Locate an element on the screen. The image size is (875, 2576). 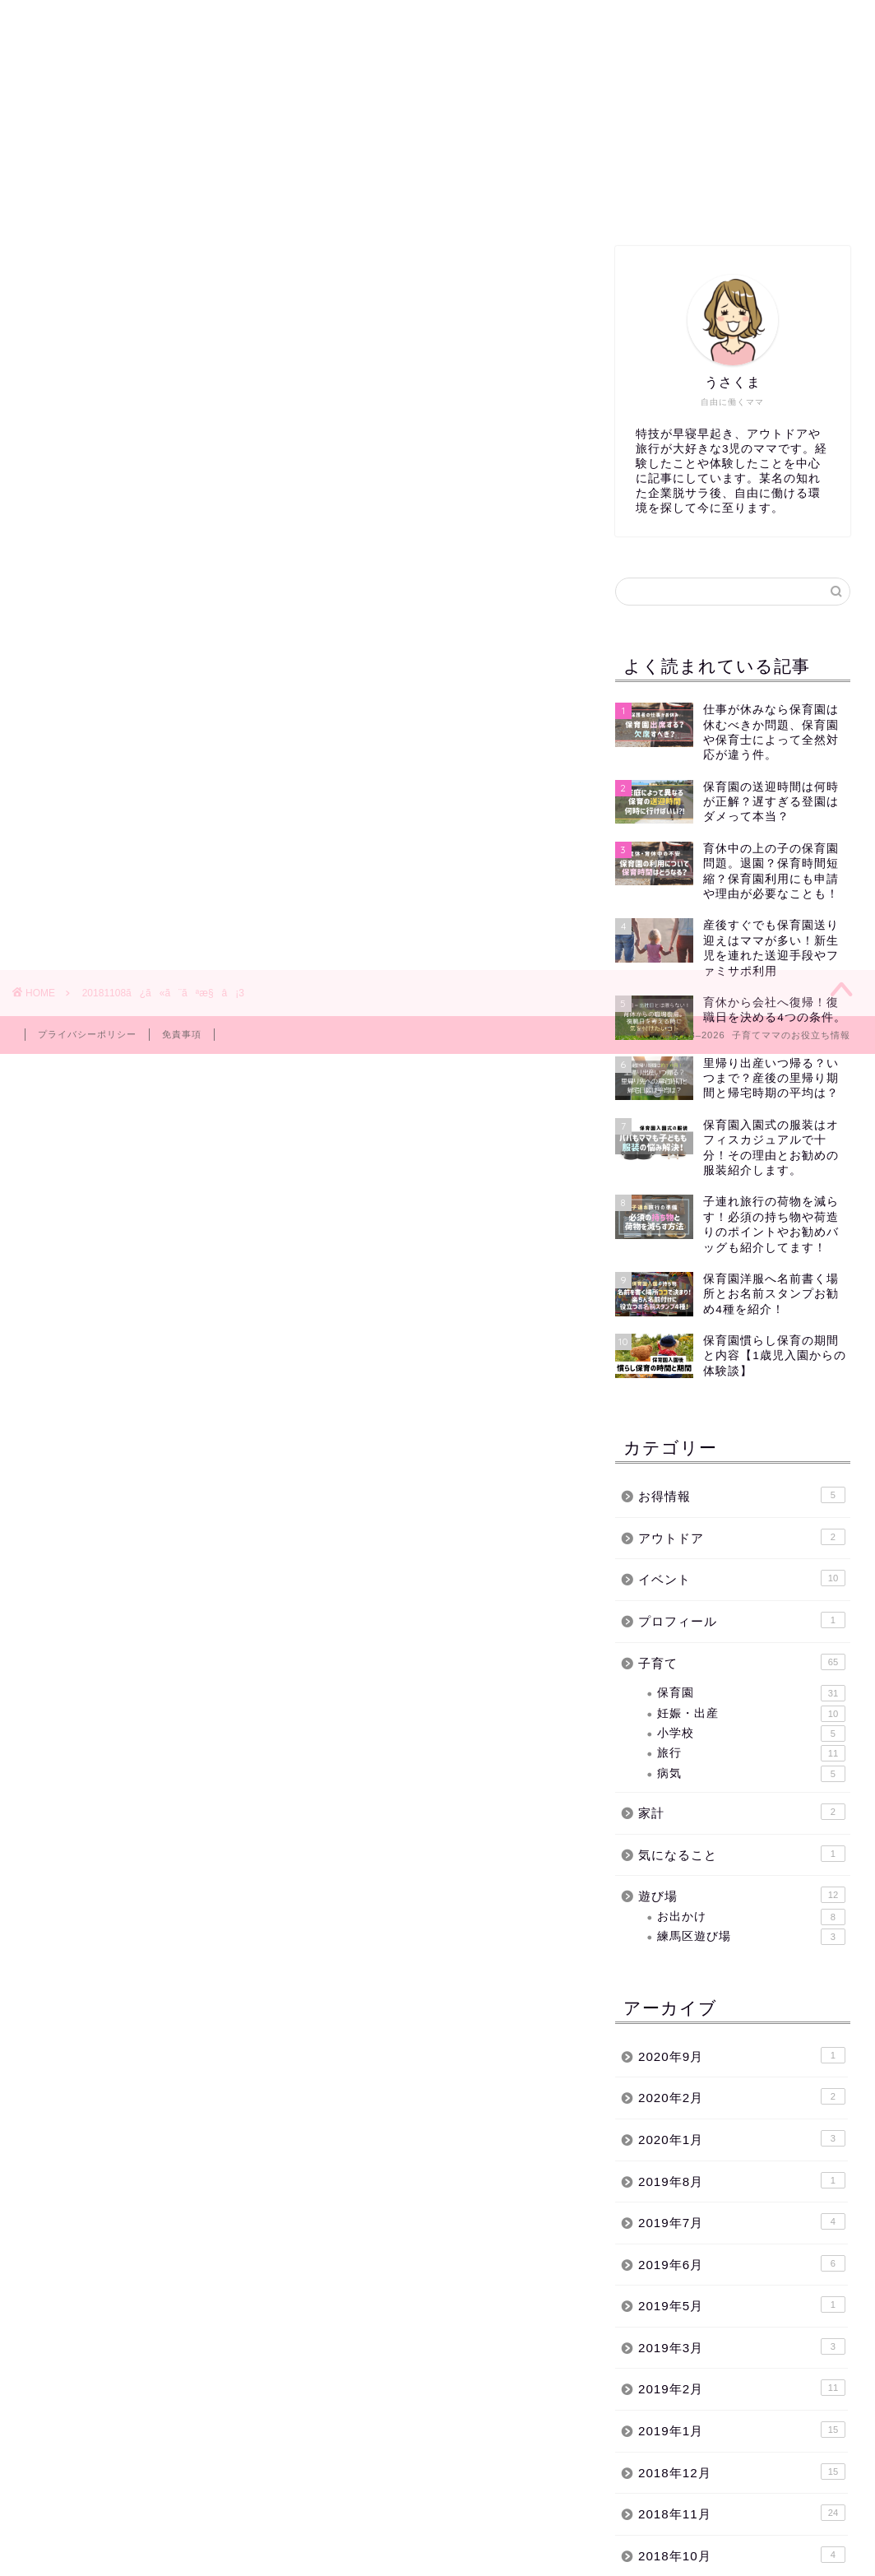
2018年11月 is located at coordinates (741, 2512).